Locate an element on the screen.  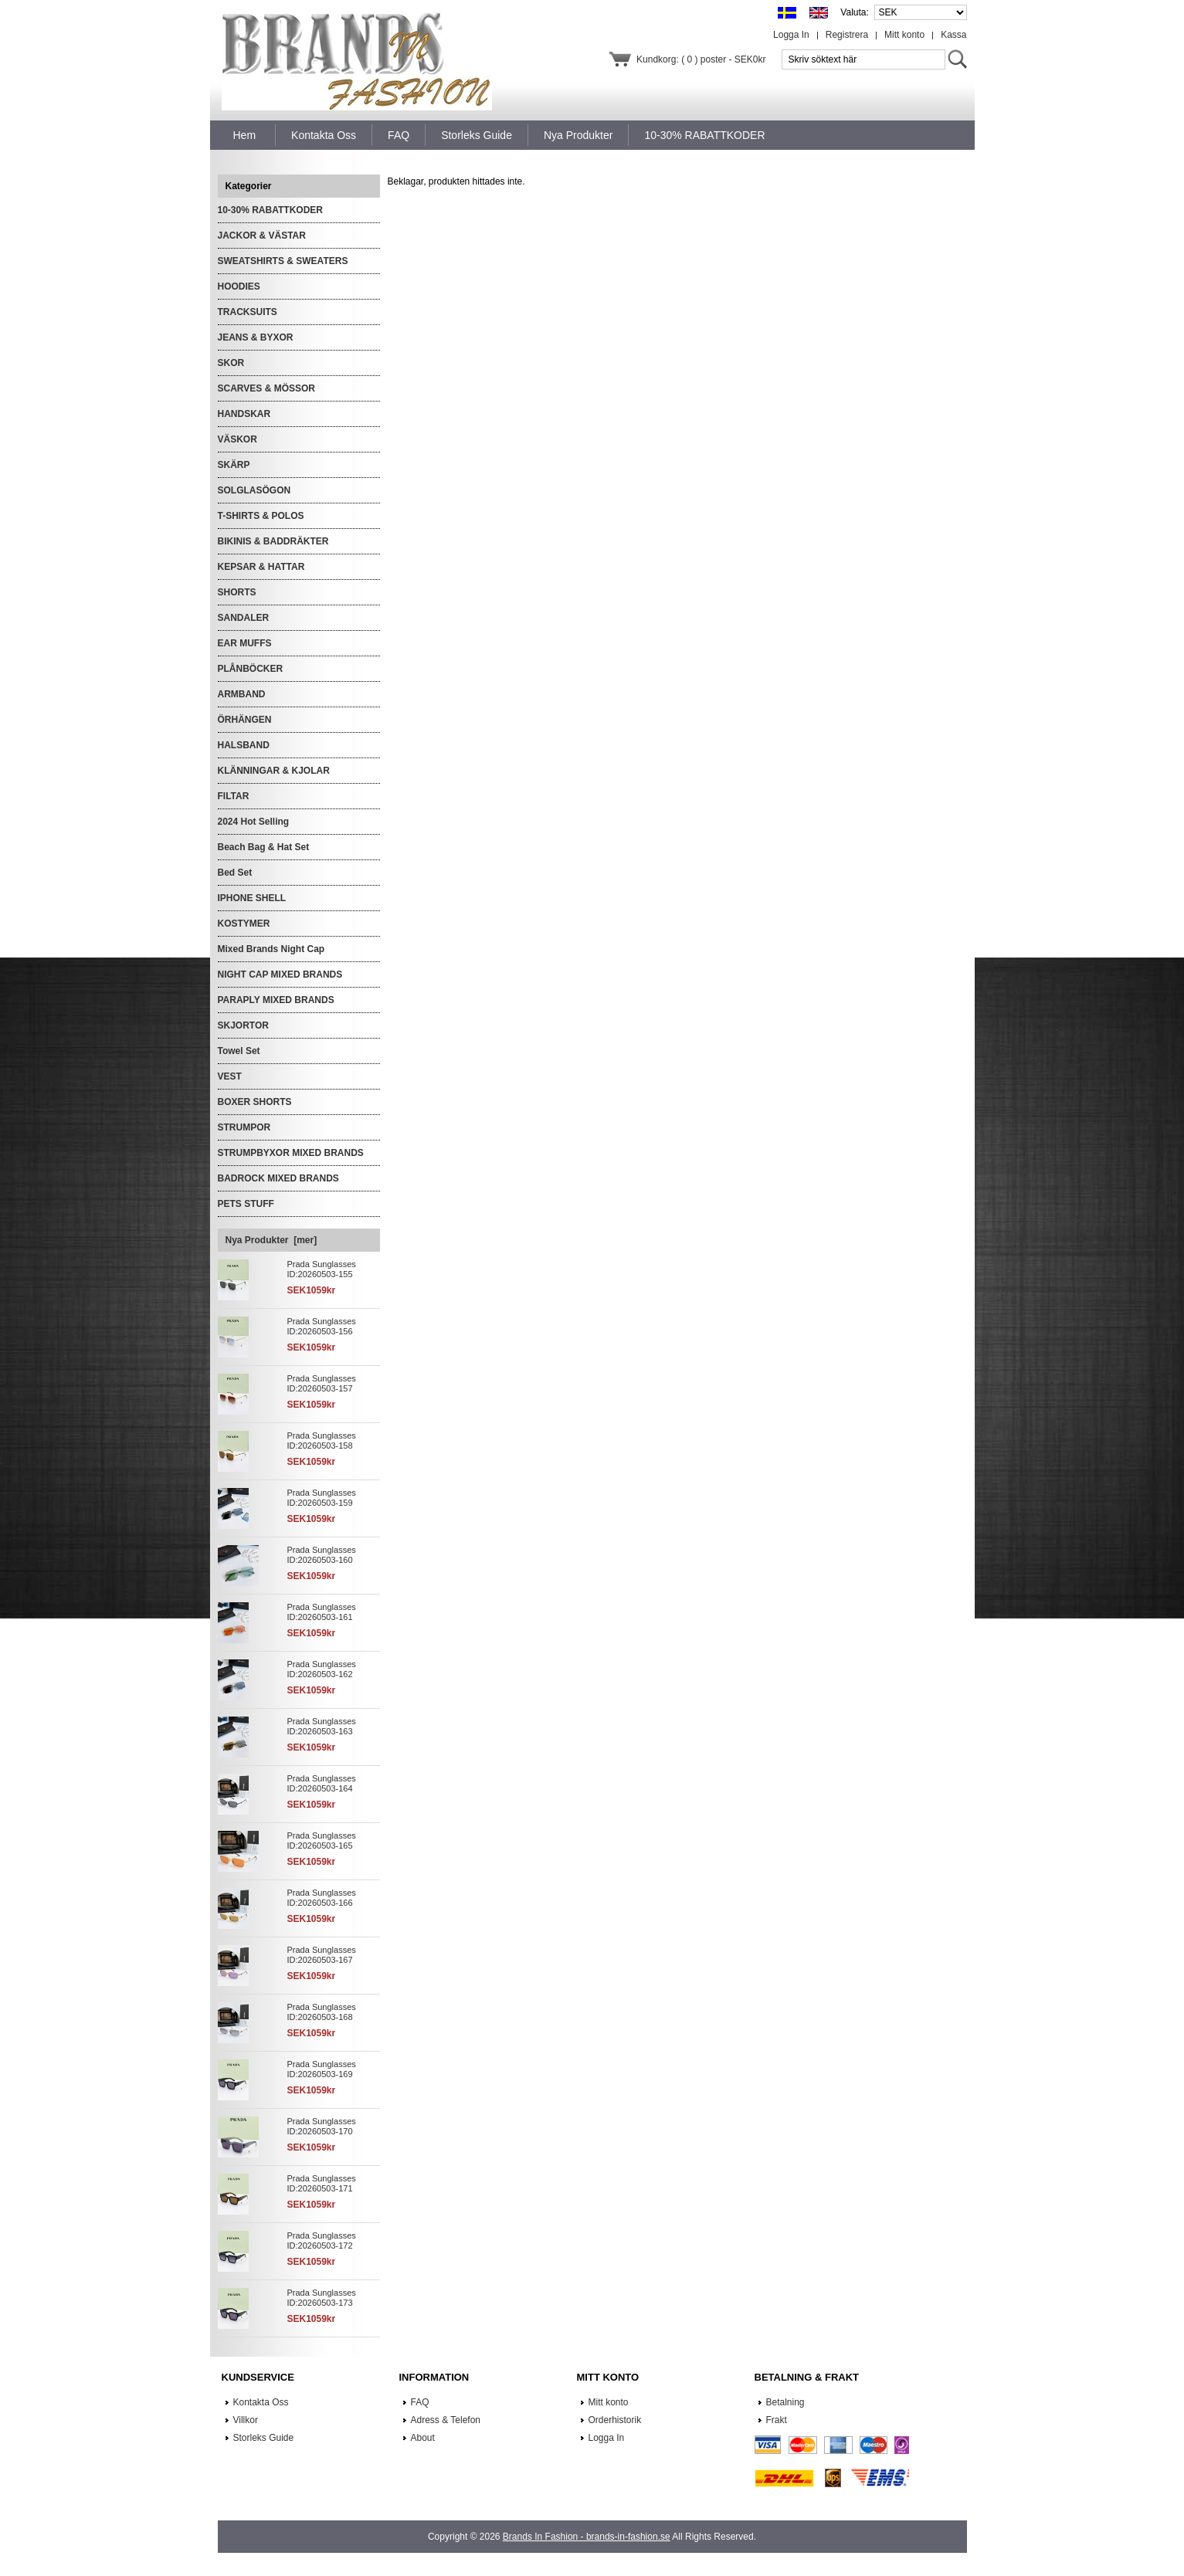
KEPSAR & HATTAR is located at coordinates (261, 566).